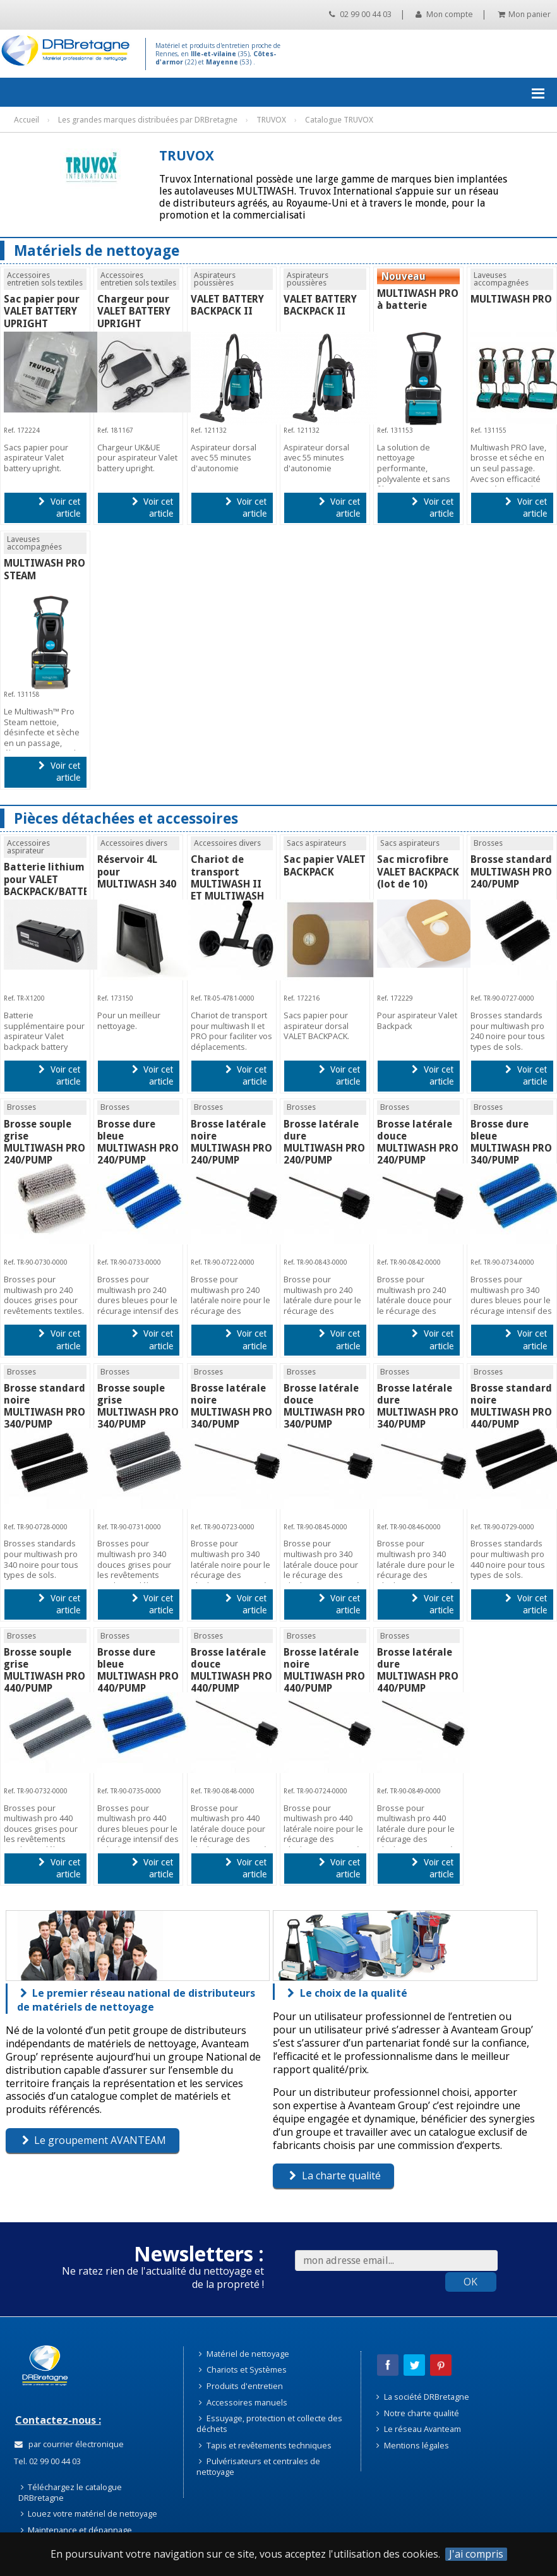 This screenshot has height=2576, width=557. Describe the element at coordinates (42, 311) in the screenshot. I see `Sac papier pour VALET BATTERY UPRIGHT` at that location.